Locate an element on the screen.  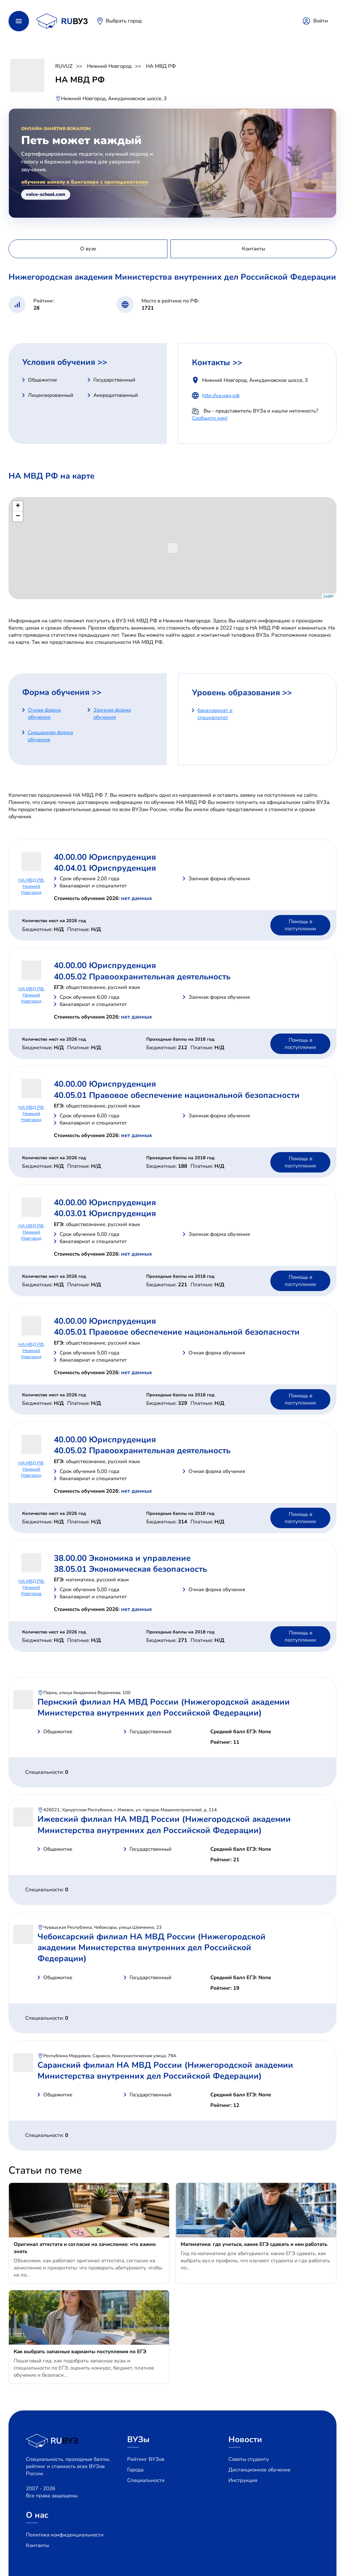
Leaflet is located at coordinates (329, 596).